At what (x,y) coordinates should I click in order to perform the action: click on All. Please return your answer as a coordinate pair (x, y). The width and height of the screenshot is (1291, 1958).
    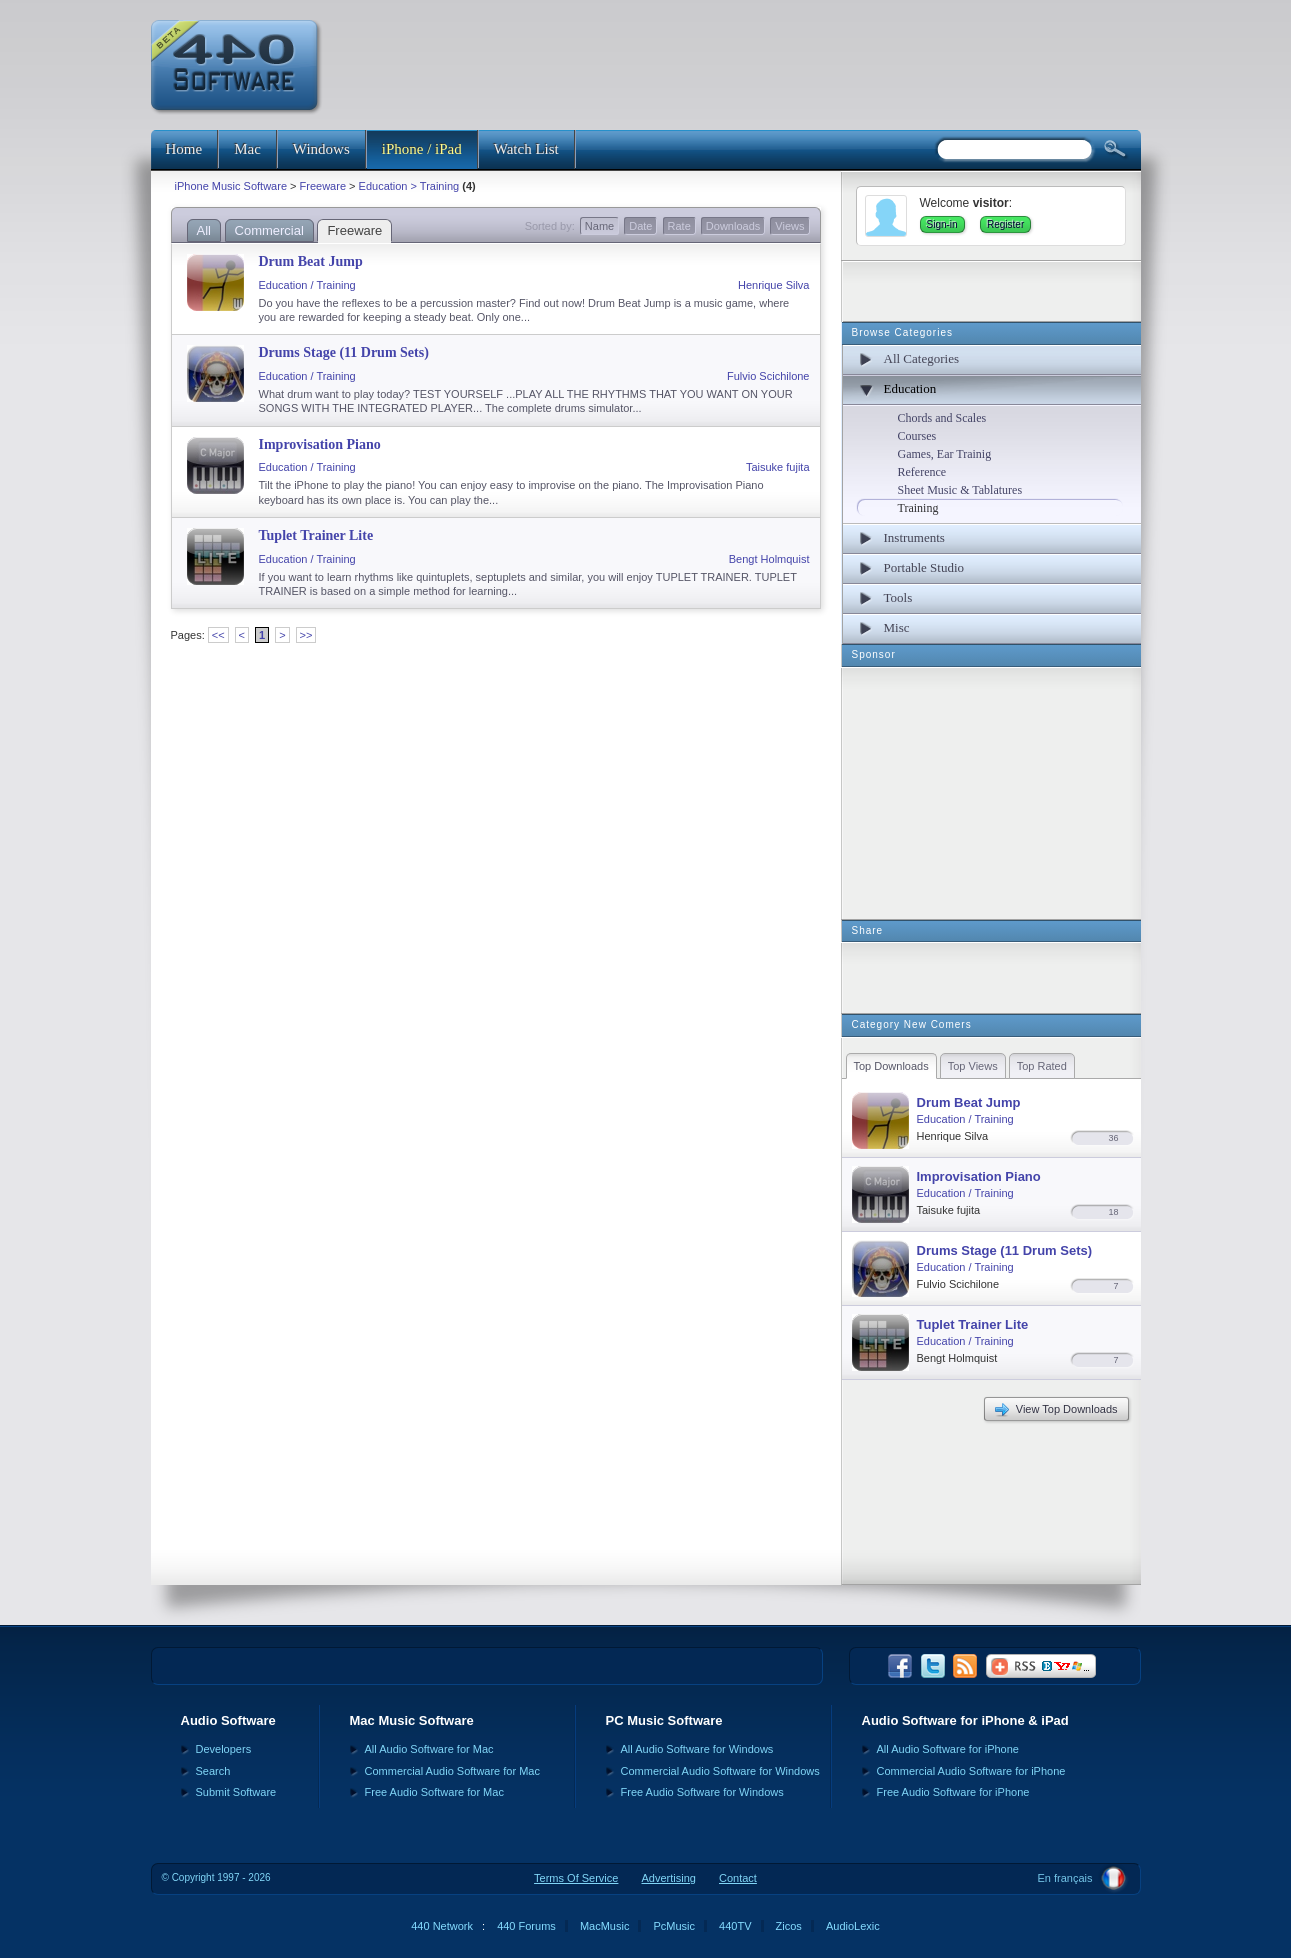
    Looking at the image, I should click on (204, 230).